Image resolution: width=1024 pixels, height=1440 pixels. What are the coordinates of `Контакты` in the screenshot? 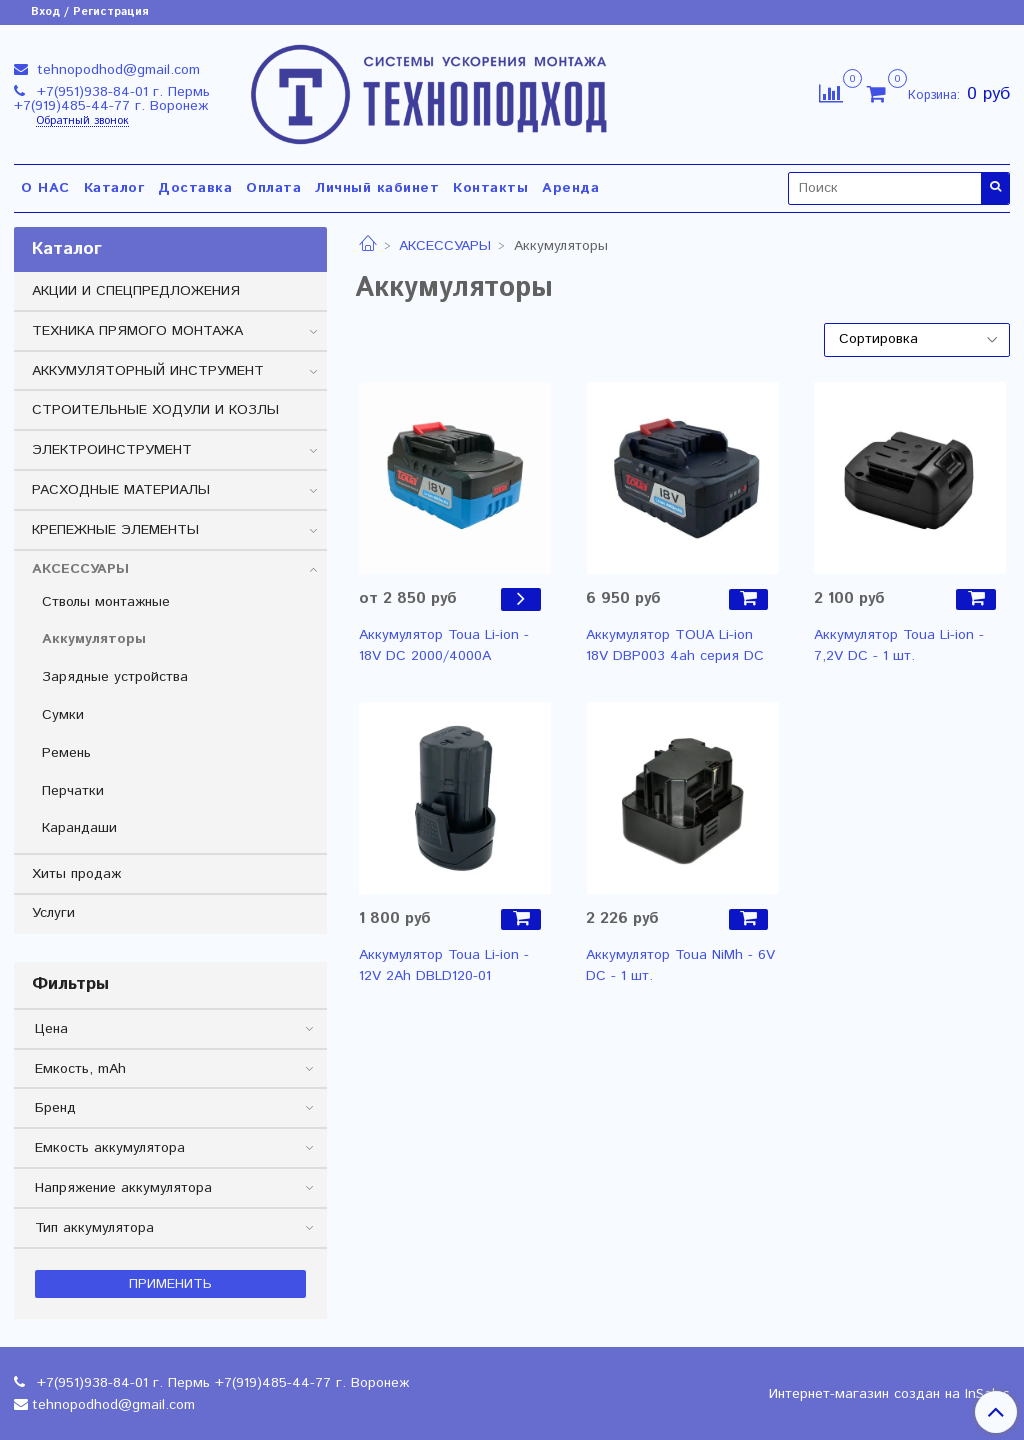 It's located at (490, 188).